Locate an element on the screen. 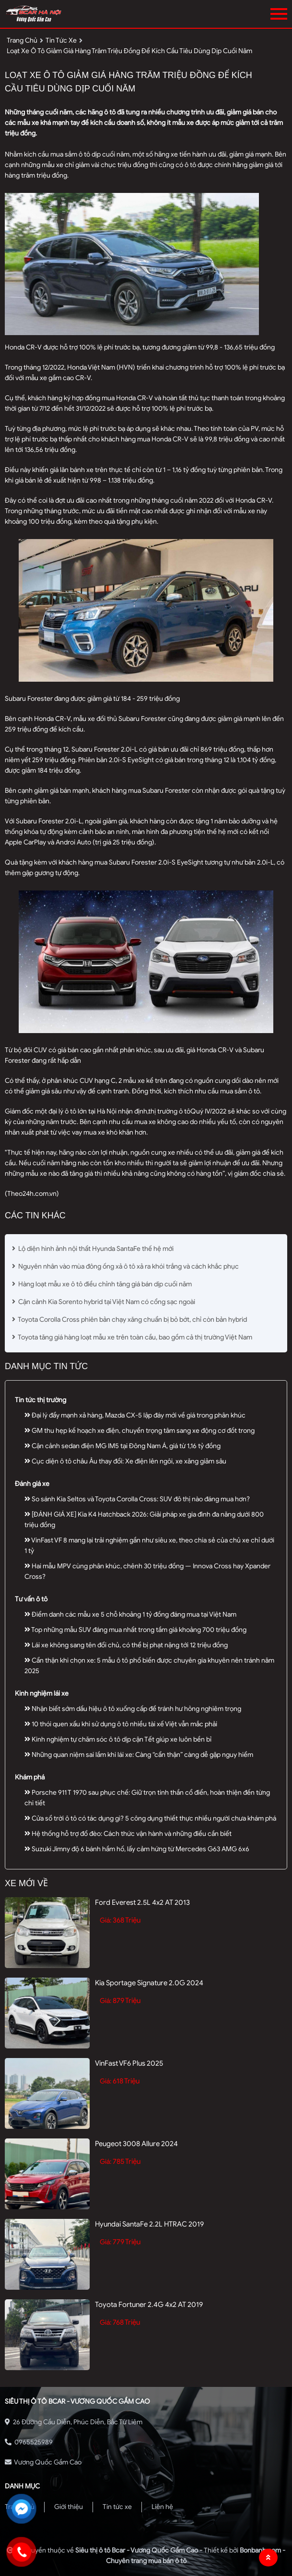  Hàng loạt mẫu xe ô tô điều chỉnh tăng giá bán dịp cuối năm is located at coordinates (102, 1284).